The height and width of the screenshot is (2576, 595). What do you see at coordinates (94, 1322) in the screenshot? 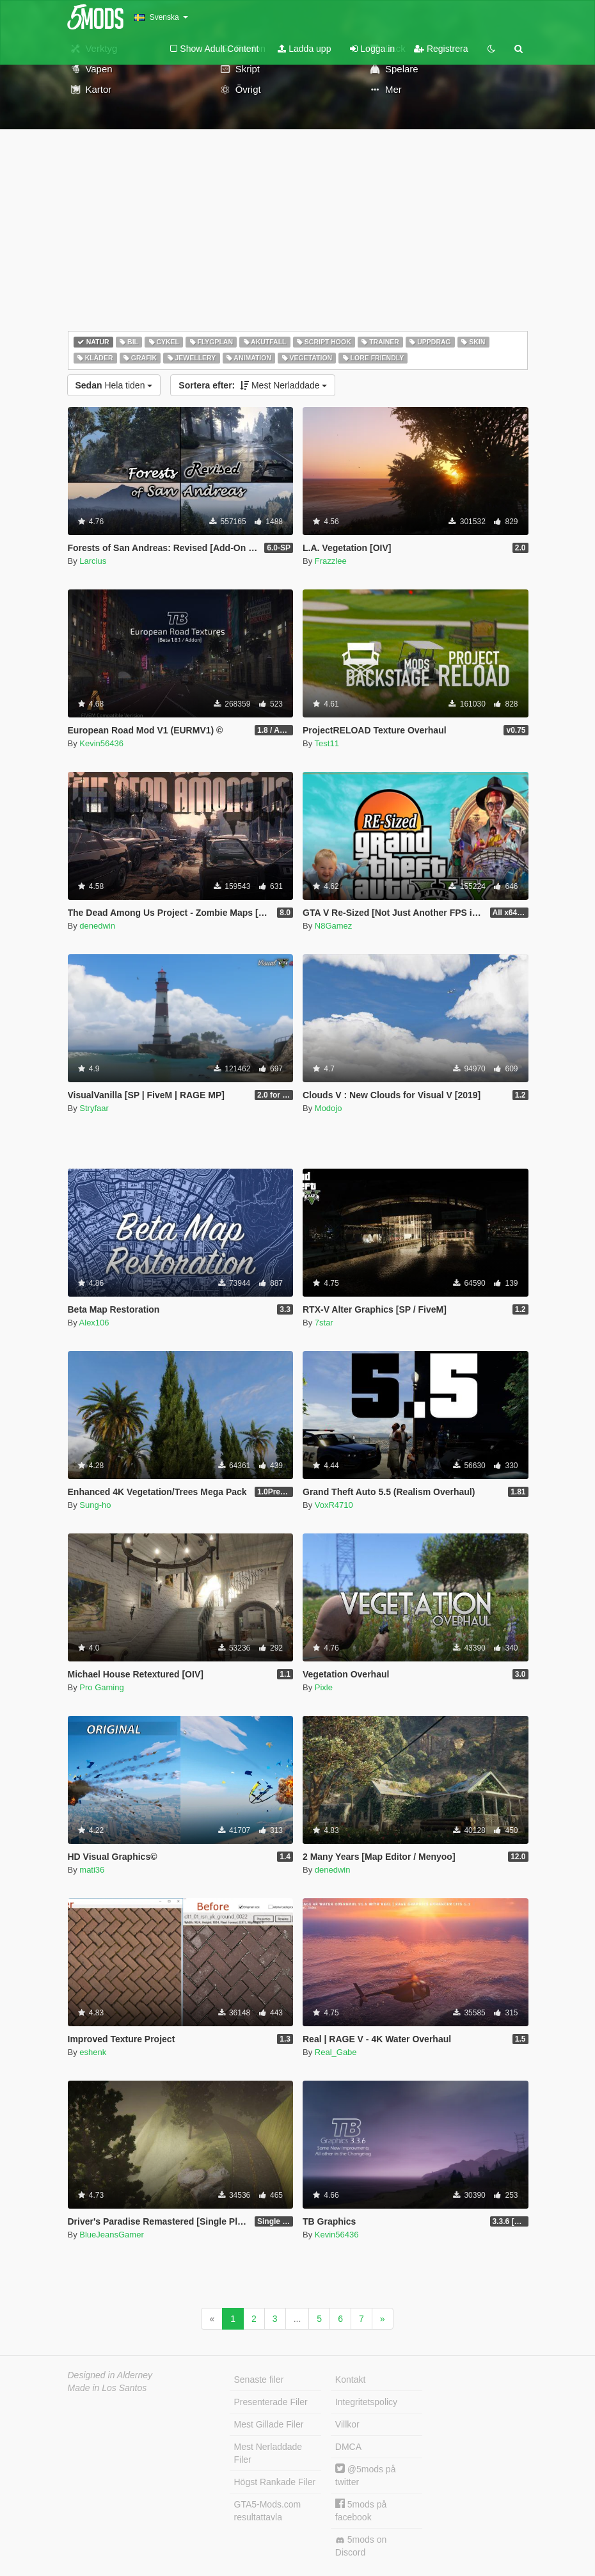
I see `Alex106` at bounding box center [94, 1322].